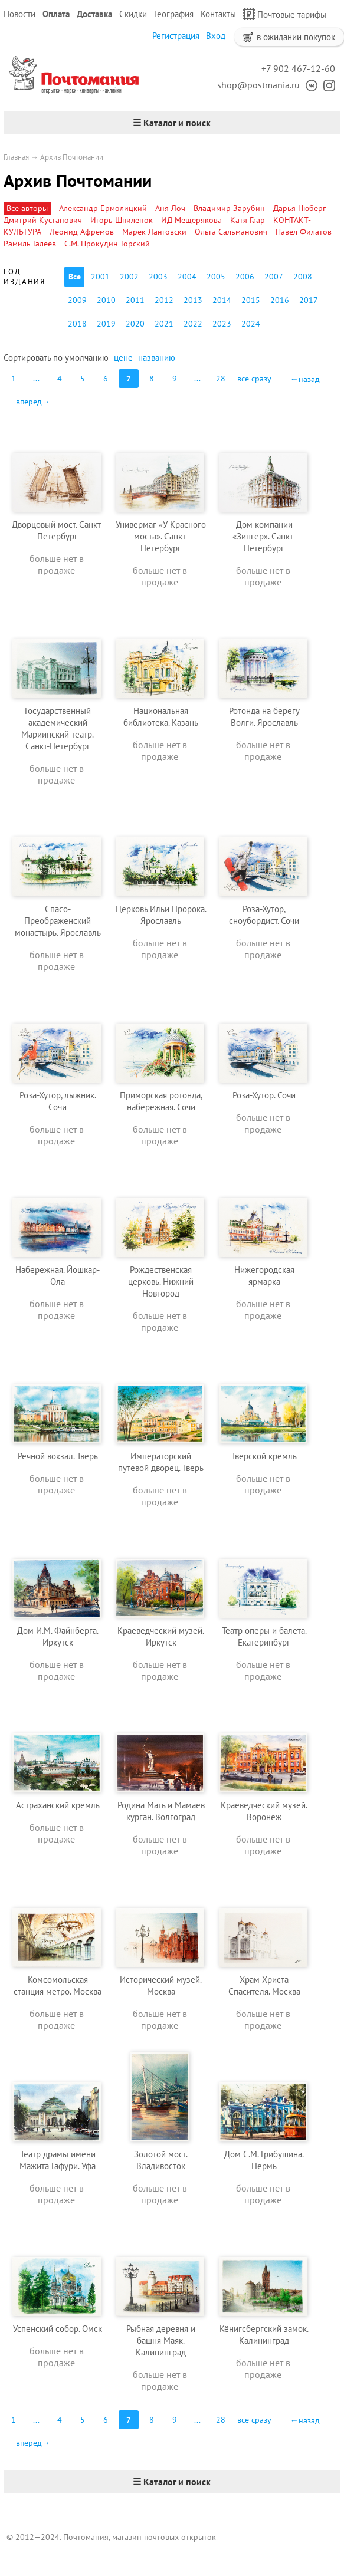 The width and height of the screenshot is (344, 2576). I want to click on 2010, so click(106, 300).